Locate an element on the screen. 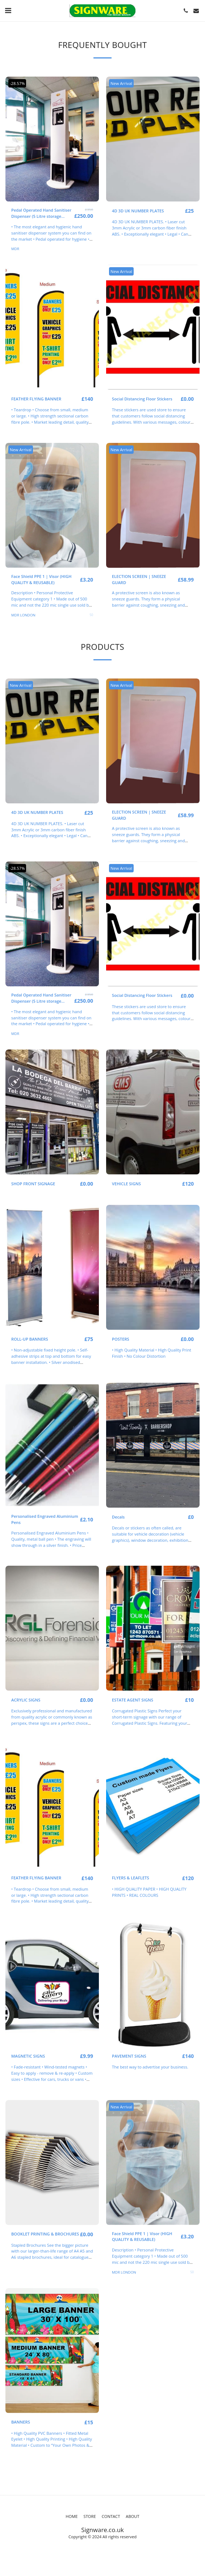  Decals is located at coordinates (118, 1517).